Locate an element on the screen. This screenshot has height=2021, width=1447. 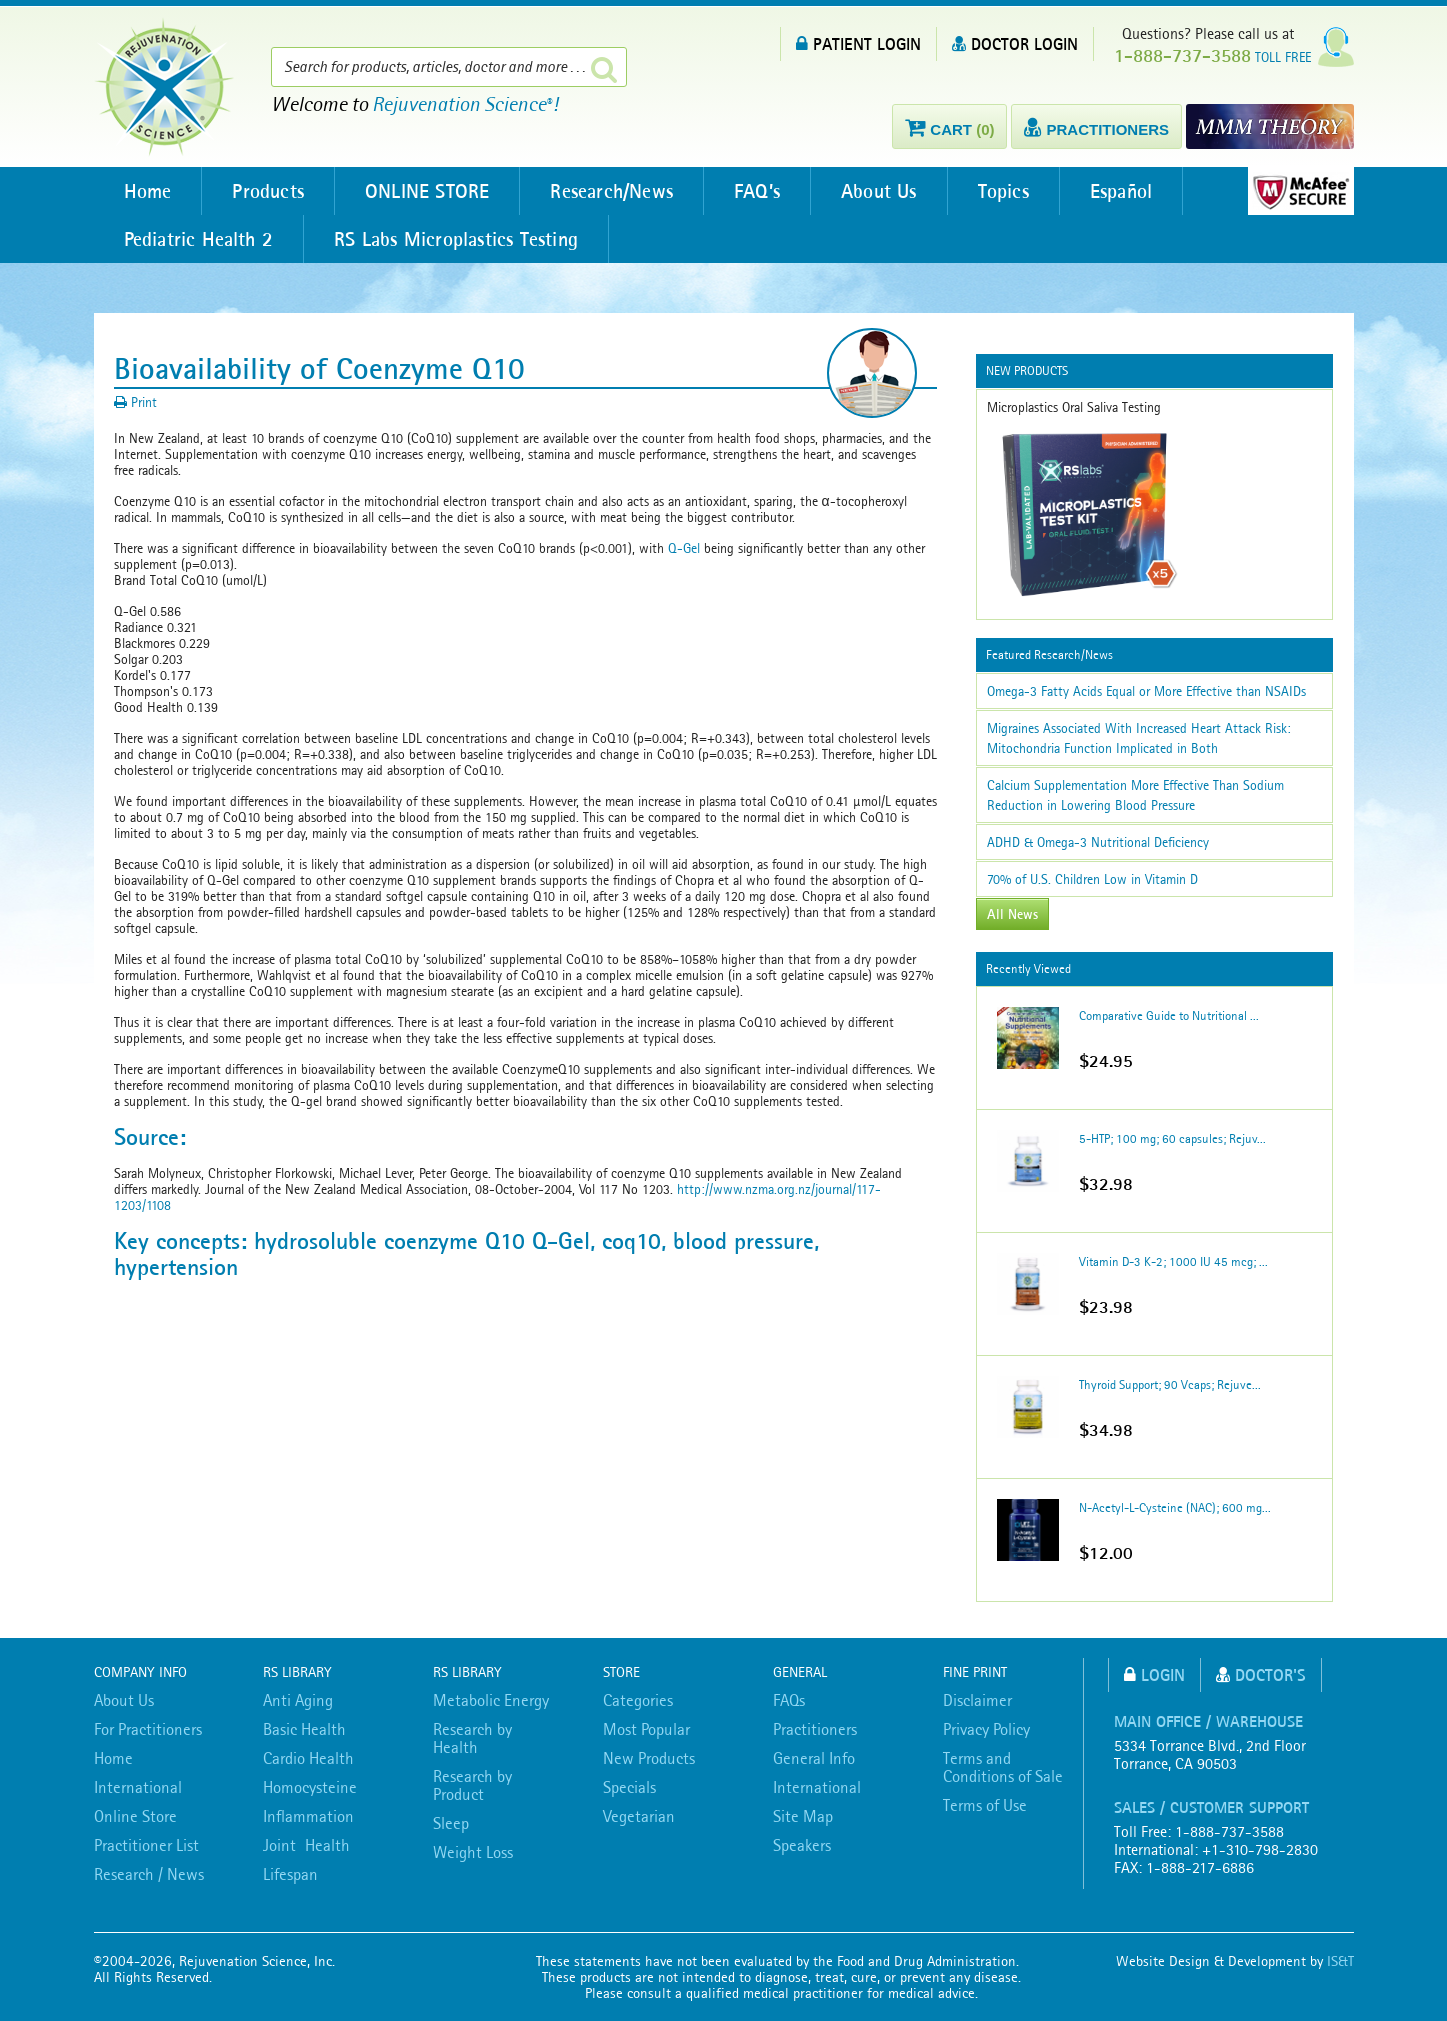
Practitioners is located at coordinates (815, 1729).